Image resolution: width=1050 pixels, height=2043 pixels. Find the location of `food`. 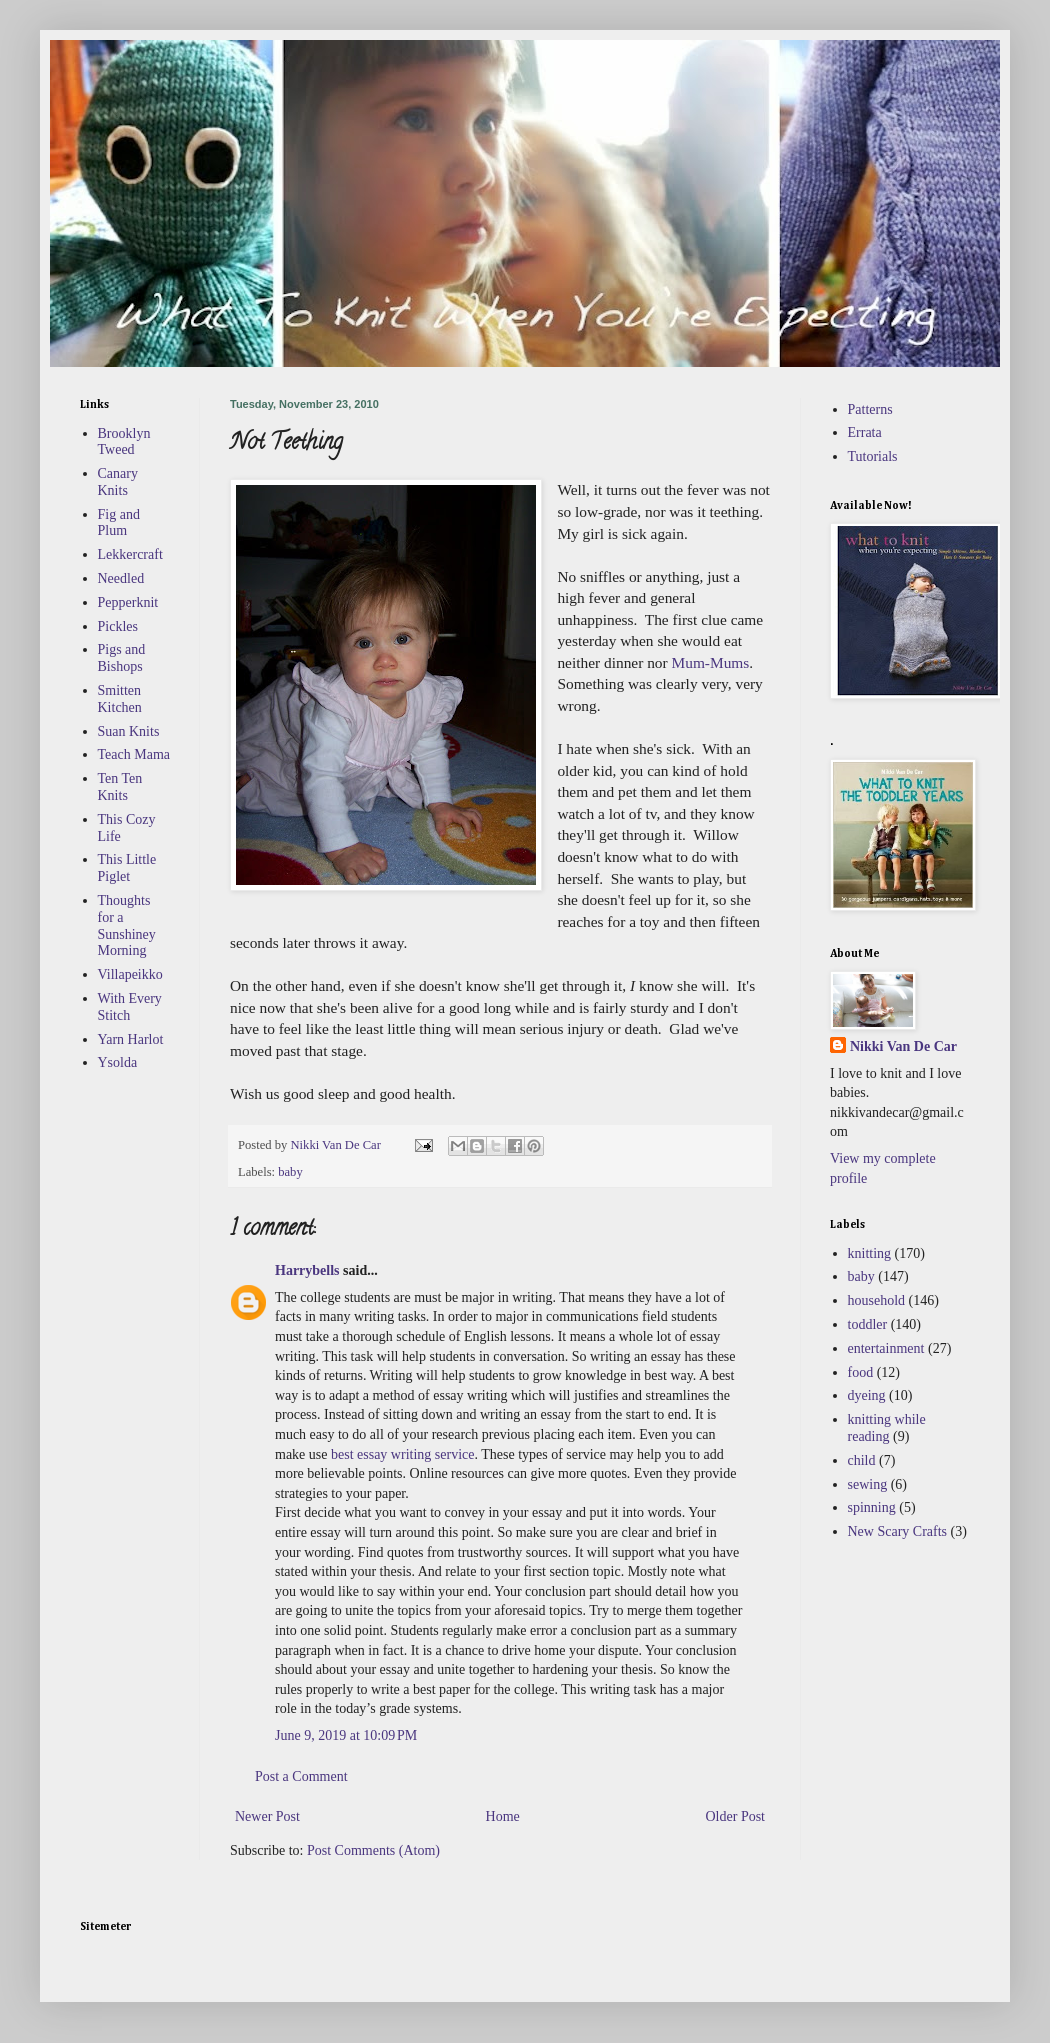

food is located at coordinates (861, 1372).